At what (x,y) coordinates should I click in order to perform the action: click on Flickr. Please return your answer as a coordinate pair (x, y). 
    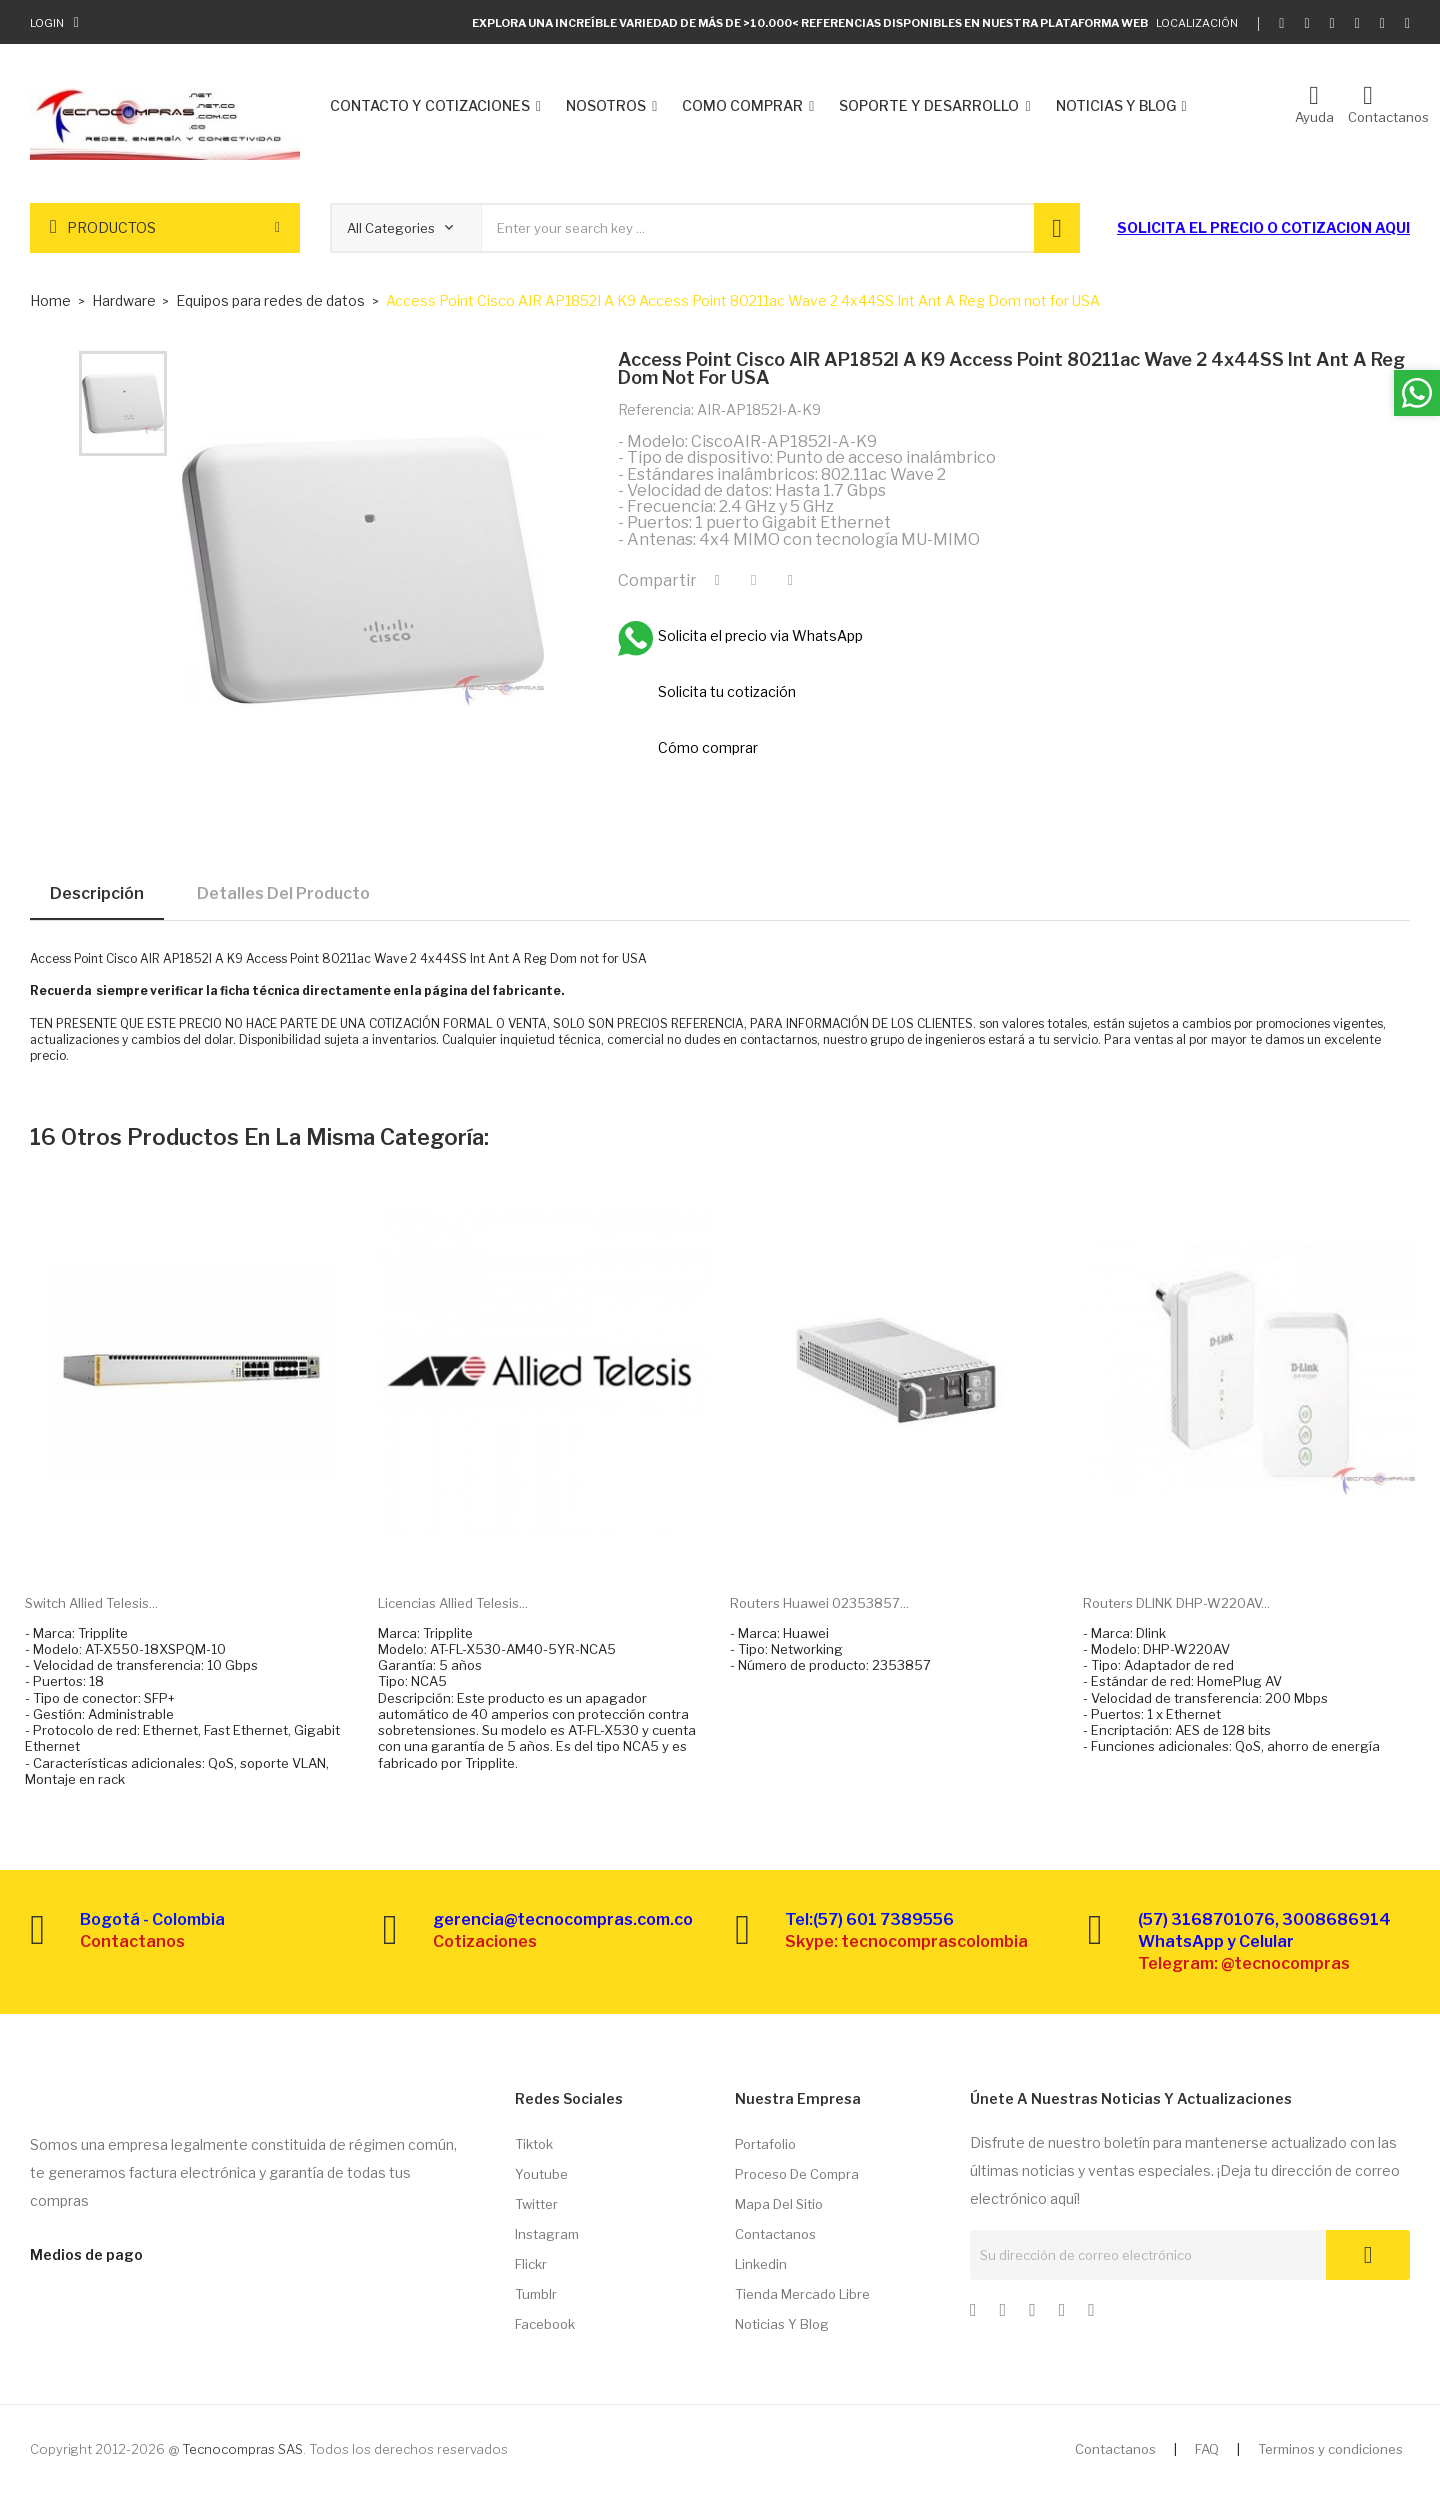
    Looking at the image, I should click on (531, 2264).